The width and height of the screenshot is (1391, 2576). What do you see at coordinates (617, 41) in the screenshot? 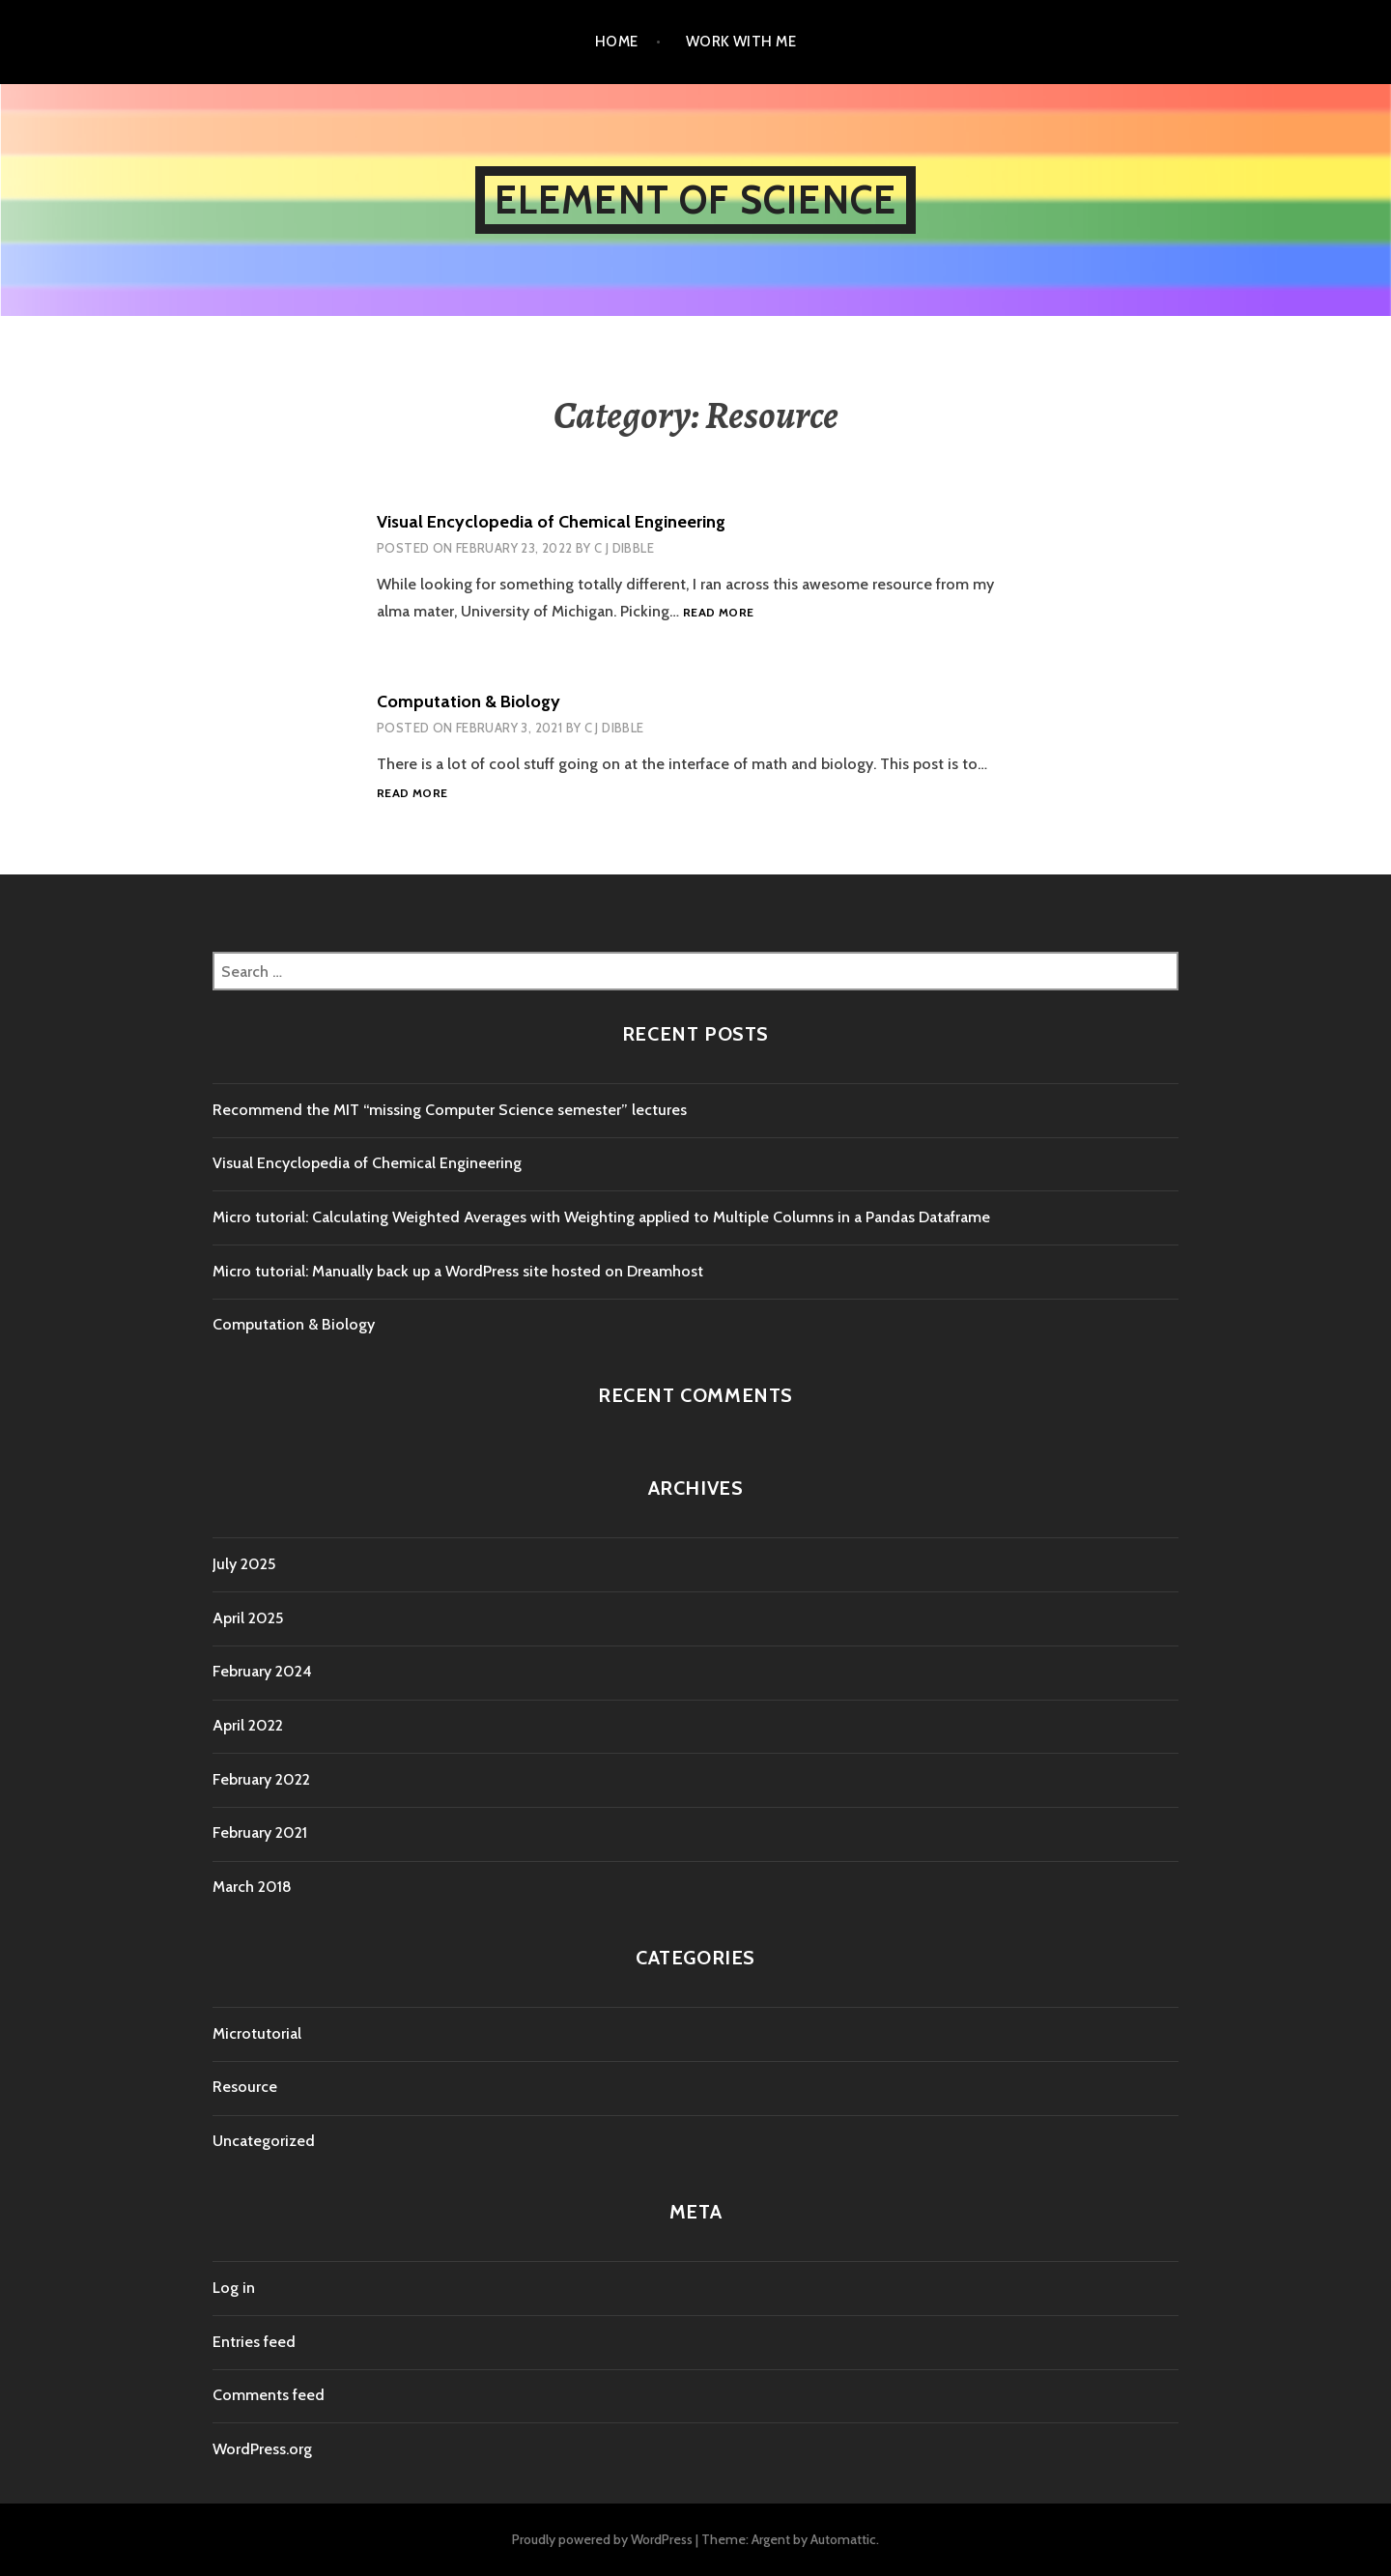
I see `Home` at bounding box center [617, 41].